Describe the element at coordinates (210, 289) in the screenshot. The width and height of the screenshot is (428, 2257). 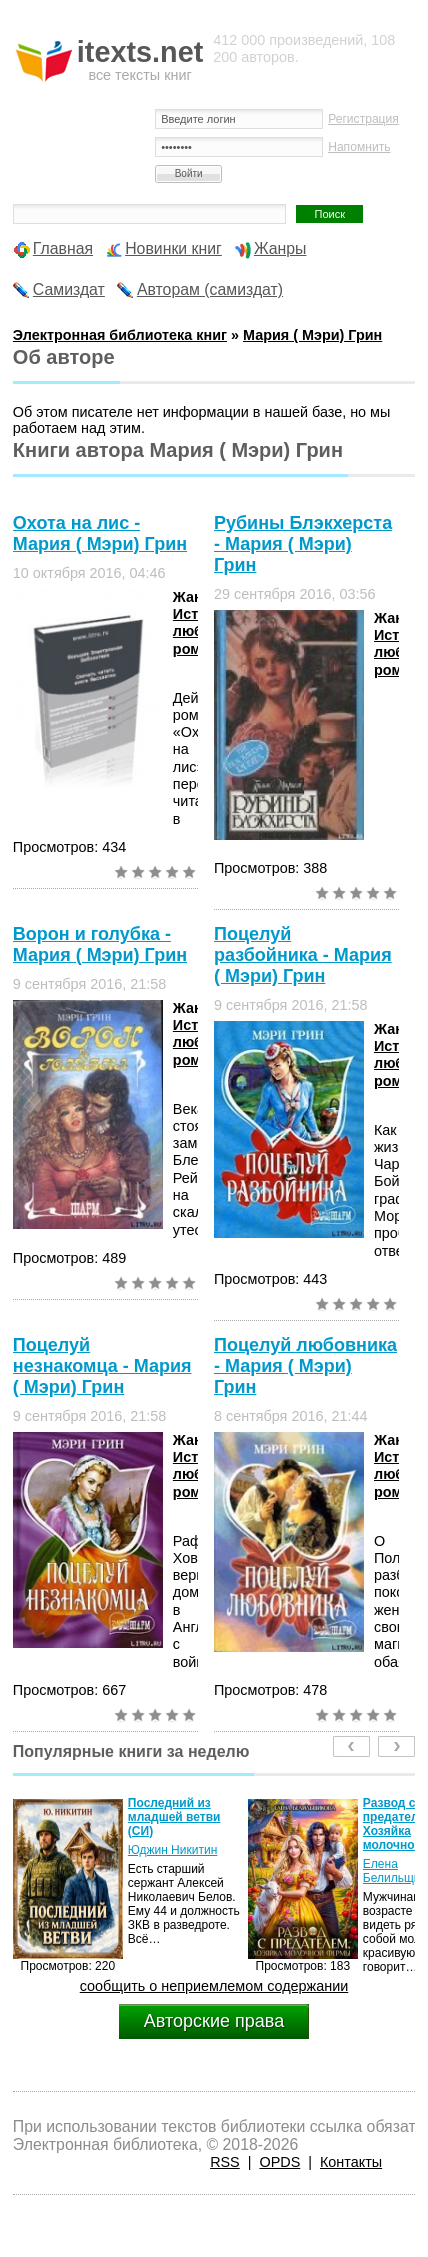
I see `Авторам (самиздат)` at that location.